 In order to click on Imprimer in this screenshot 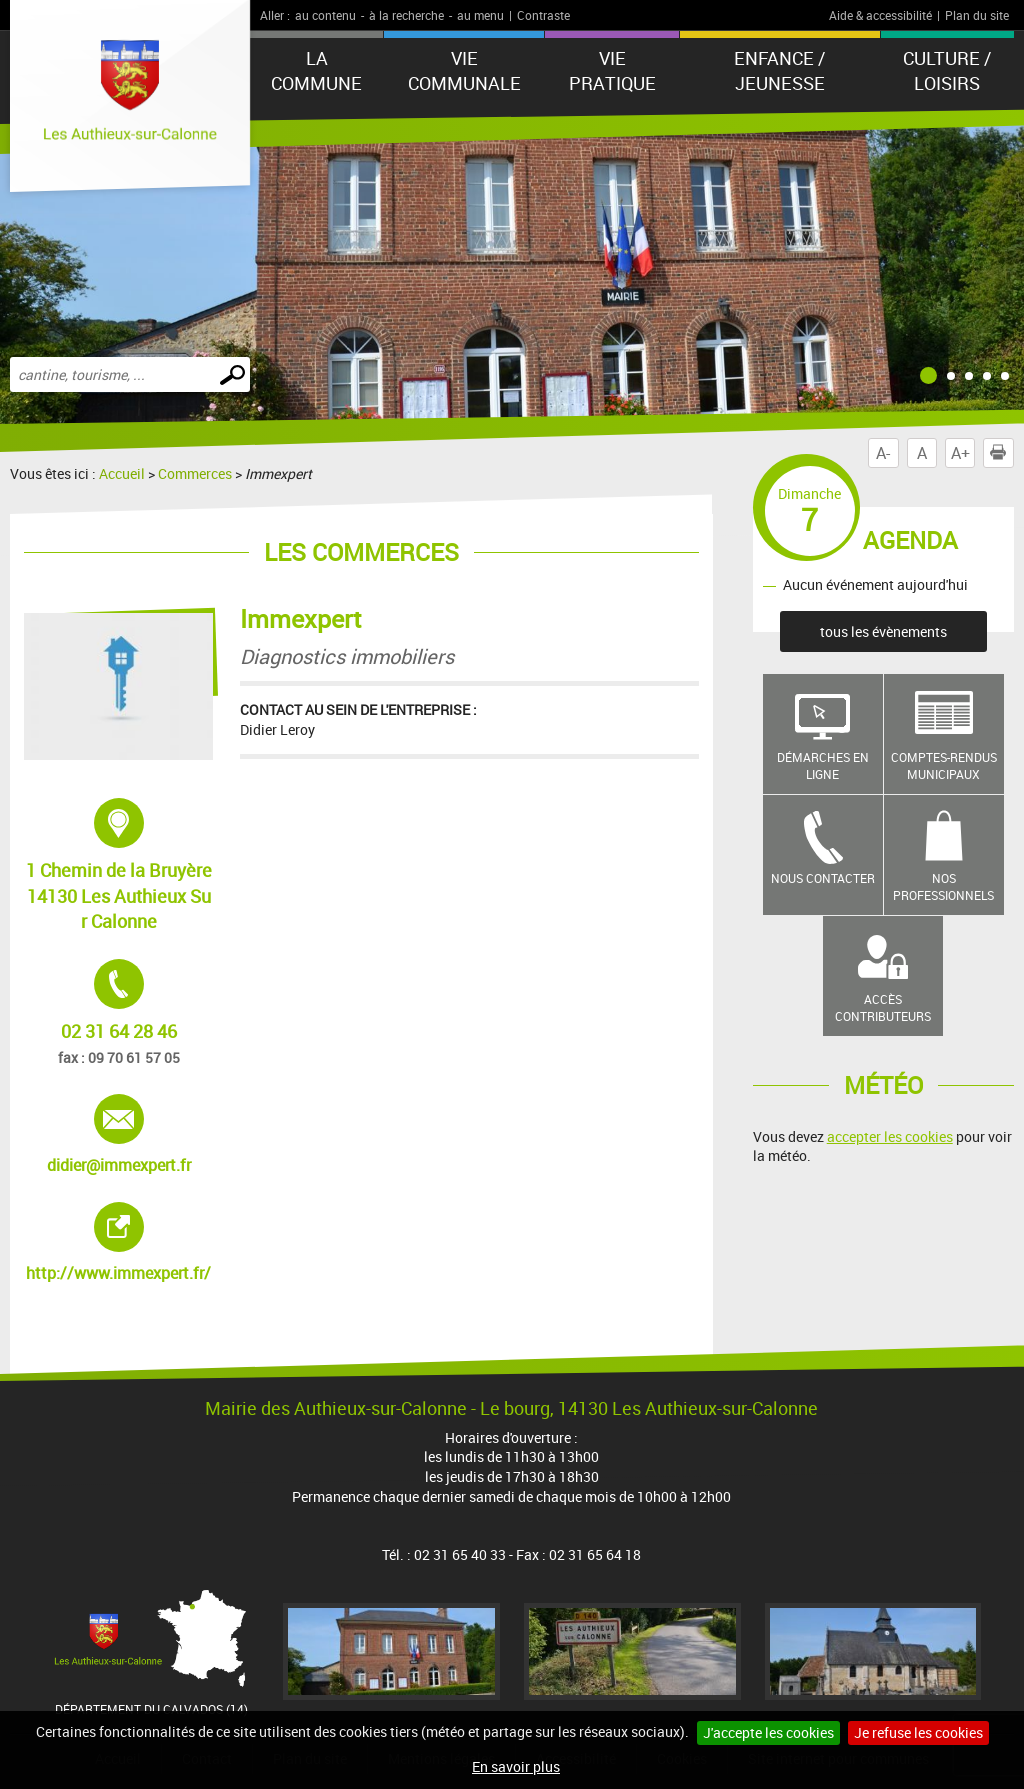, I will do `click(1002, 453)`.